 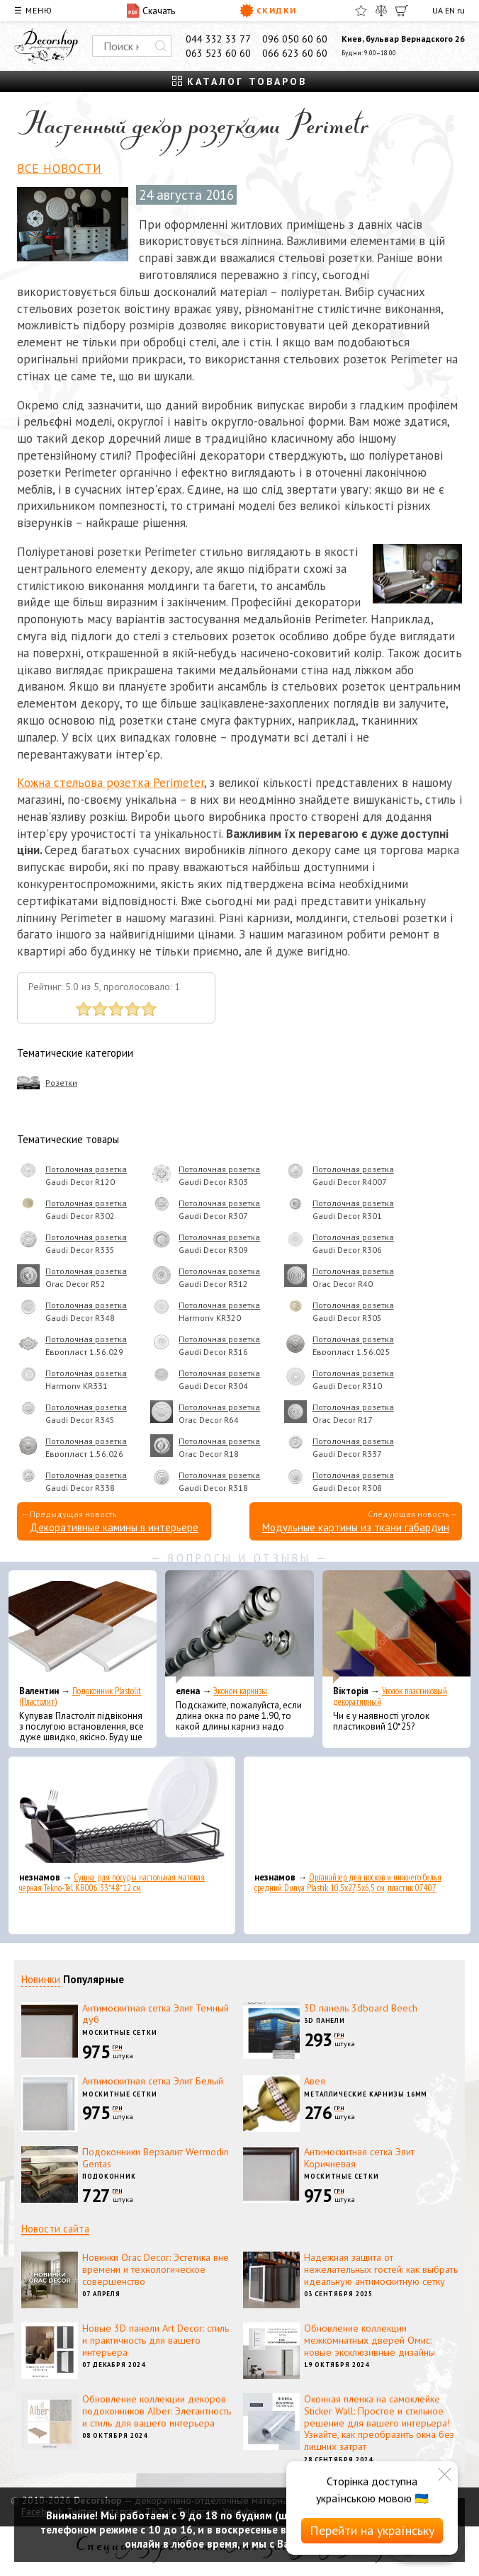 What do you see at coordinates (357, 1813) in the screenshot?
I see `[Органайзер для носков и нижнего белья средний Dunya Plastik 10,5x27,5x6,5 см, пластик 07407]` at bounding box center [357, 1813].